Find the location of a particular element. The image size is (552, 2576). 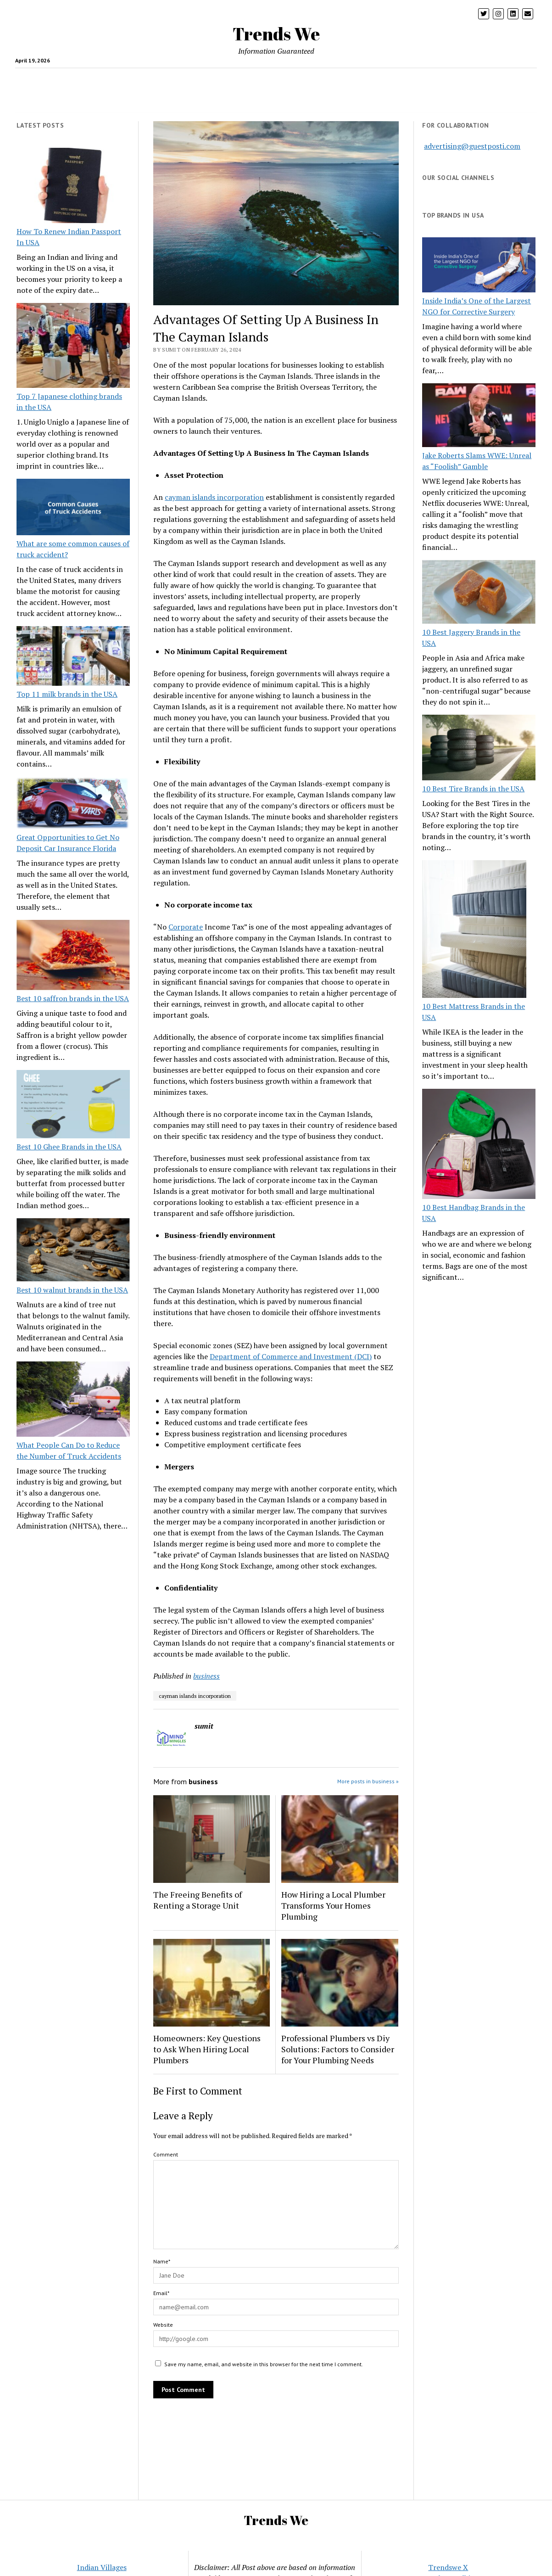

Name* is located at coordinates (161, 2261).